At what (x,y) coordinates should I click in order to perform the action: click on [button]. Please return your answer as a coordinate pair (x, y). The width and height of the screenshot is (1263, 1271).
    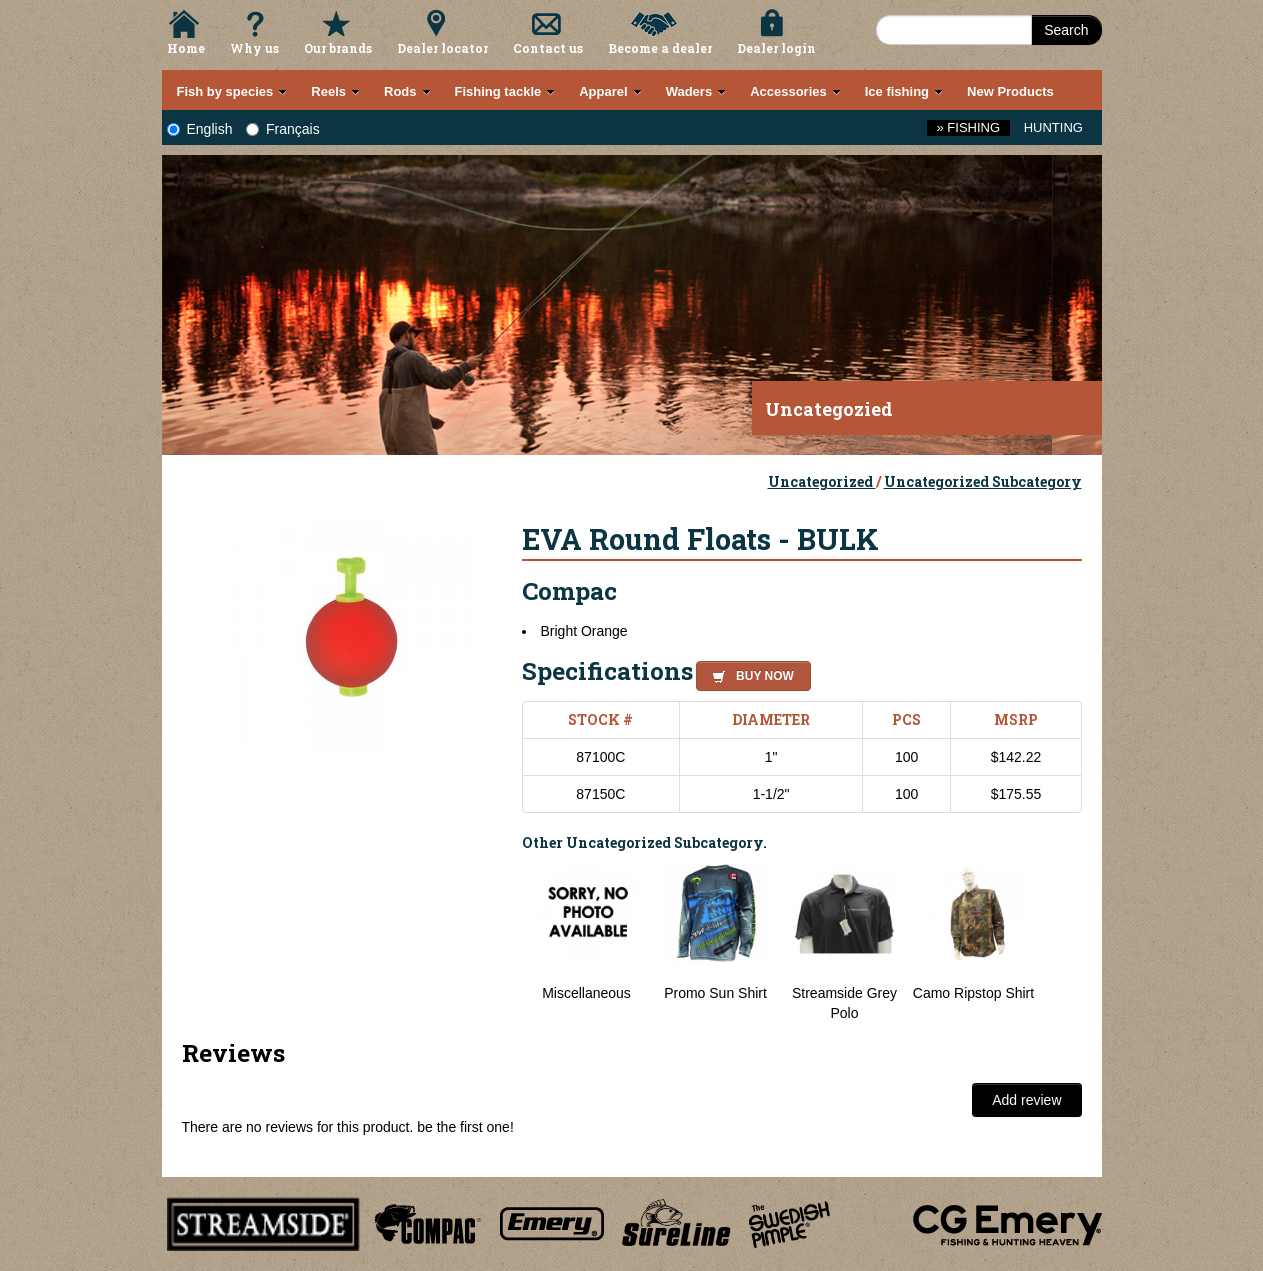
    Looking at the image, I should click on (749, 673).